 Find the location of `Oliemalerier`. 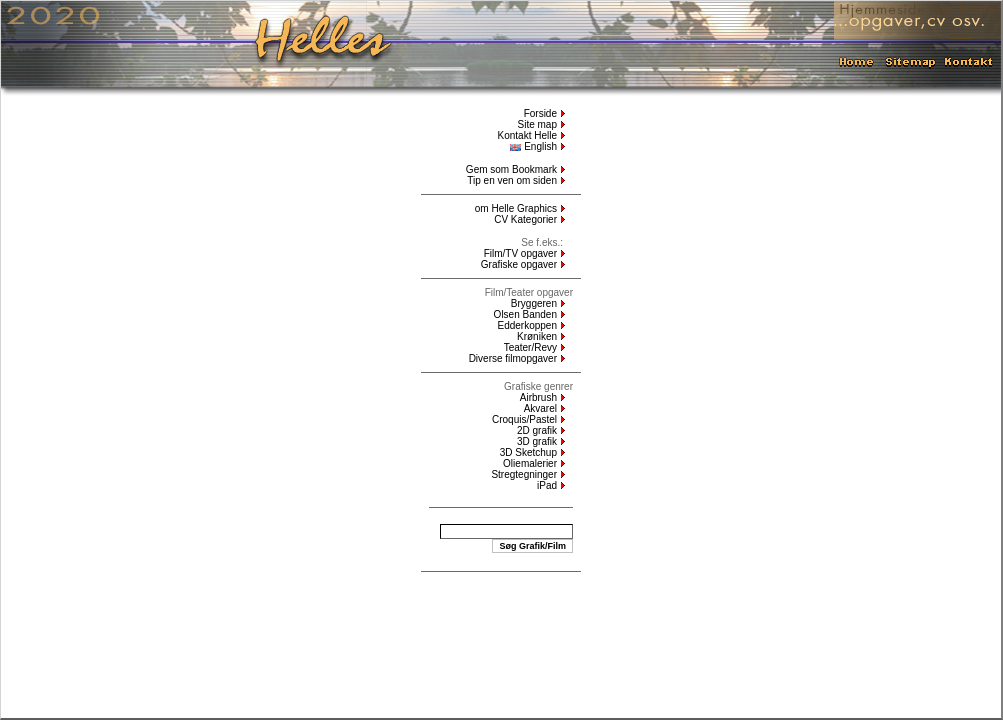

Oliemalerier is located at coordinates (530, 463).